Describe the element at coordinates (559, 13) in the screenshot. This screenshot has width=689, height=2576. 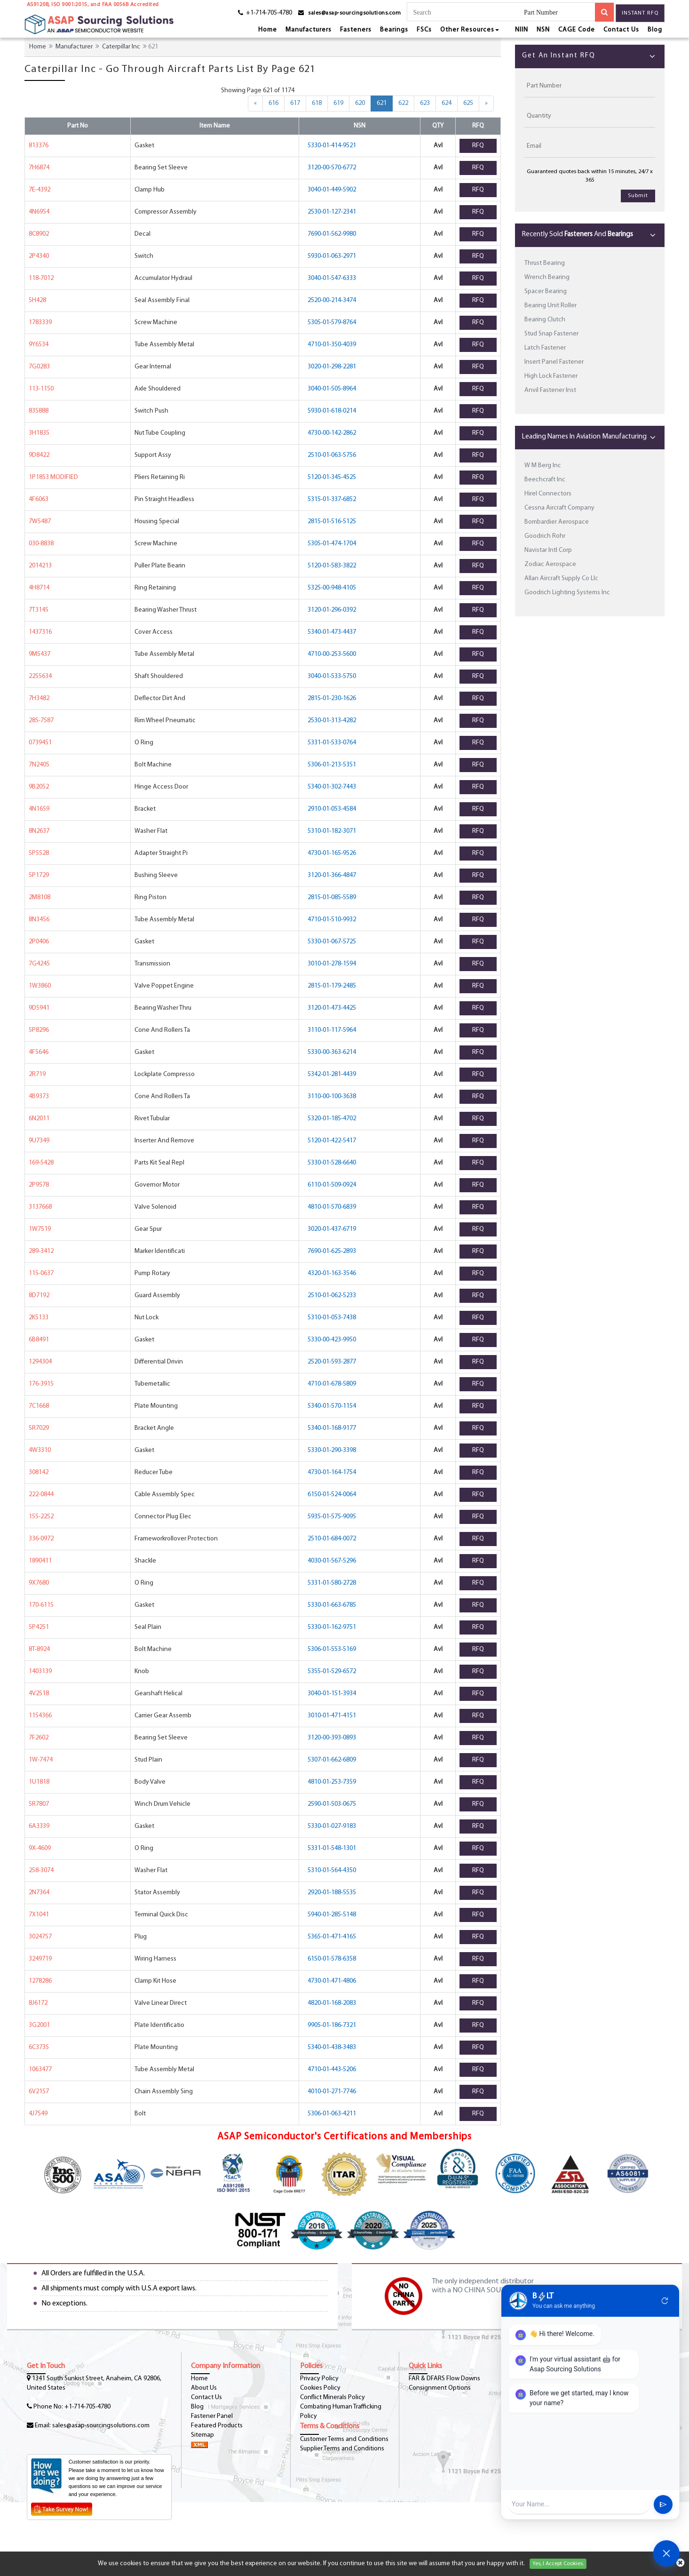
I see `[searchtype]` at that location.